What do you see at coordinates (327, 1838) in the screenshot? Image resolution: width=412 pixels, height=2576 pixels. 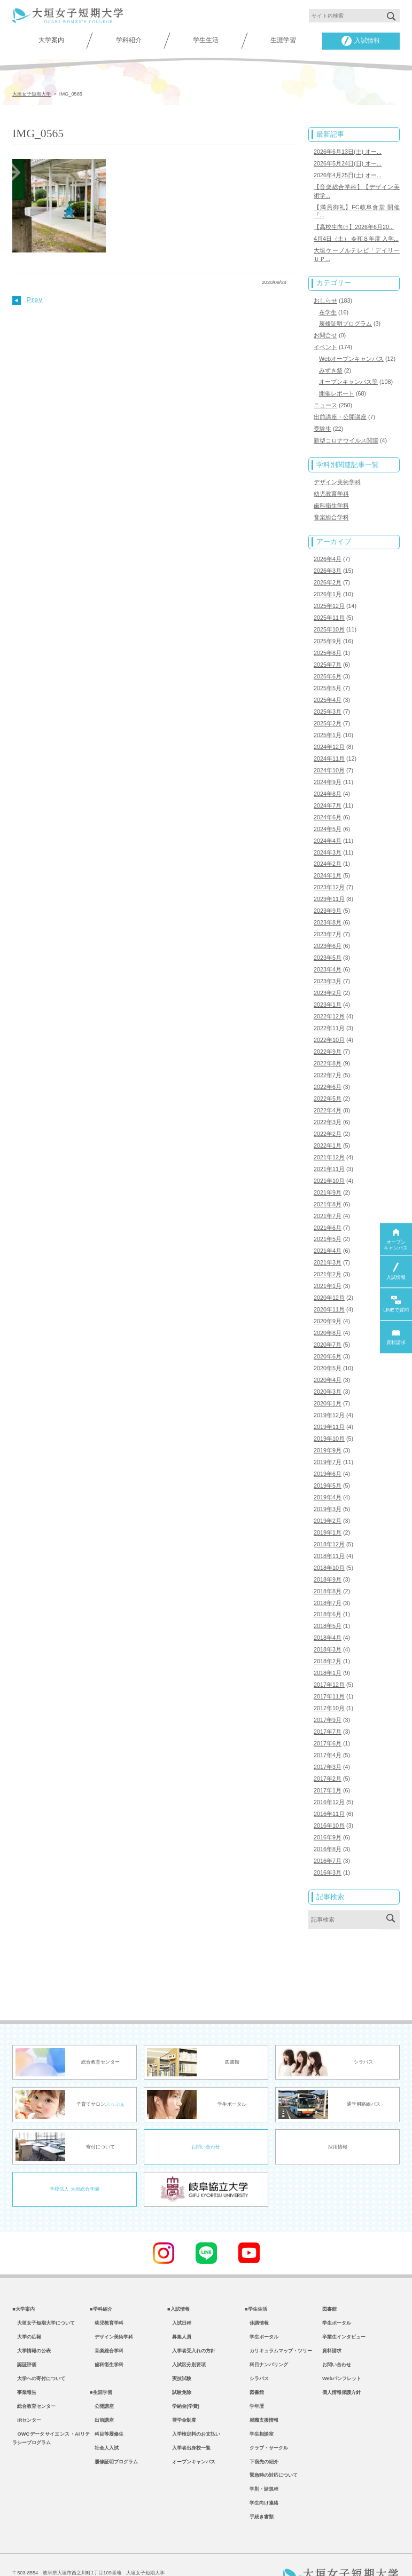 I see `2016年3月` at bounding box center [327, 1838].